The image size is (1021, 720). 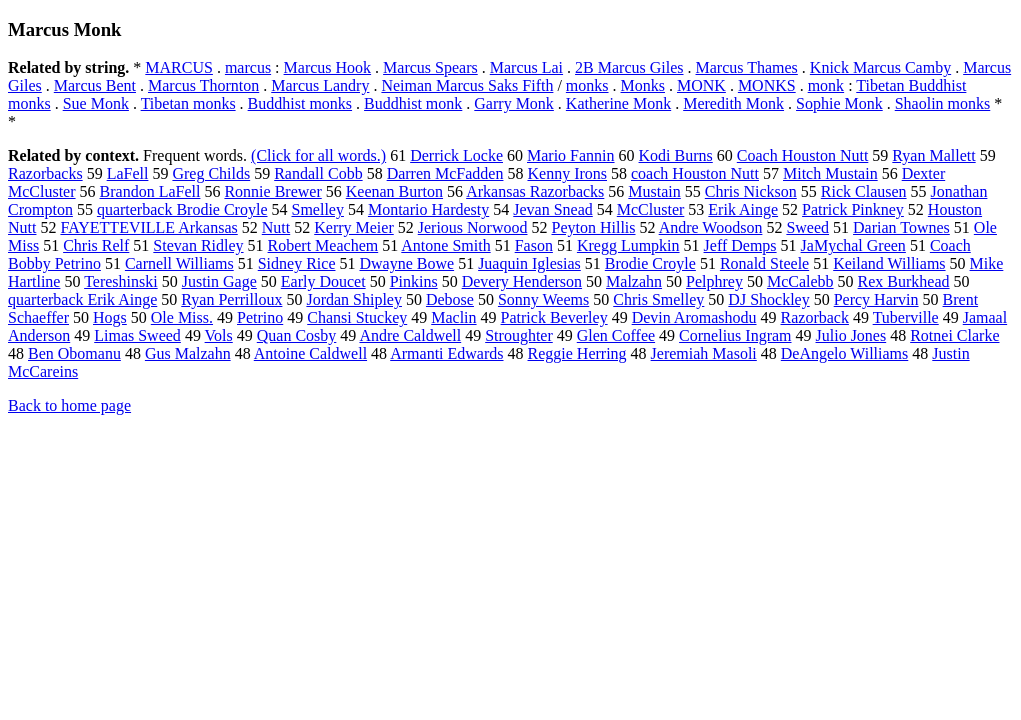 What do you see at coordinates (410, 335) in the screenshot?
I see `Andre Caldwell` at bounding box center [410, 335].